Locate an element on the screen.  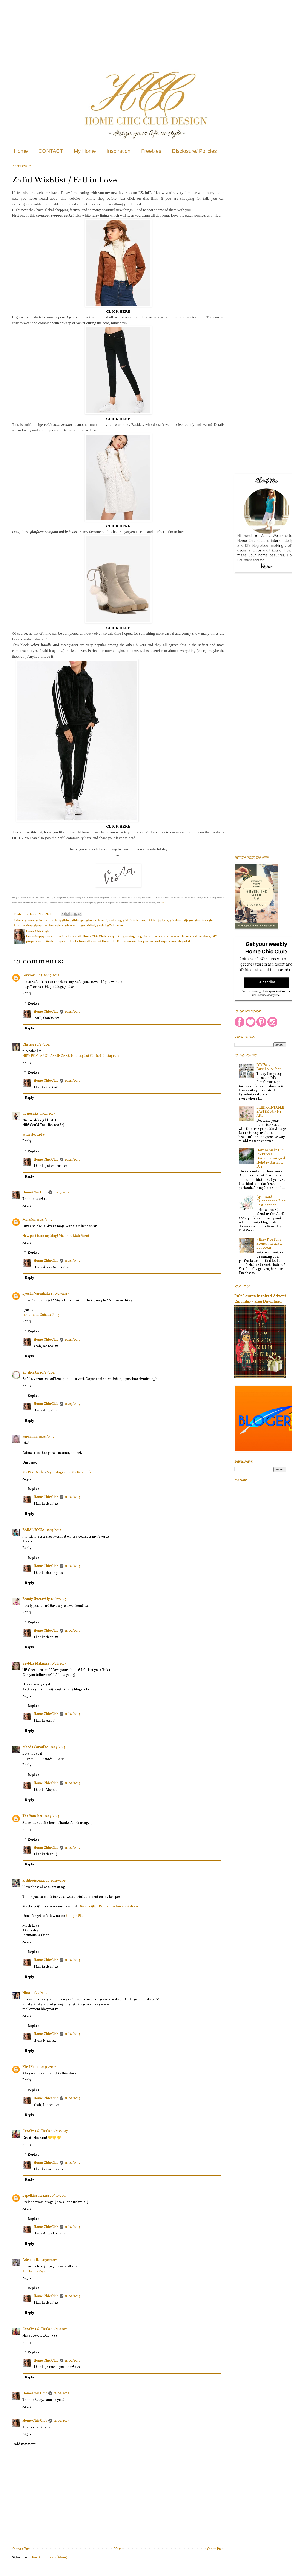
10/29/2017 is located at coordinates (57, 1747).